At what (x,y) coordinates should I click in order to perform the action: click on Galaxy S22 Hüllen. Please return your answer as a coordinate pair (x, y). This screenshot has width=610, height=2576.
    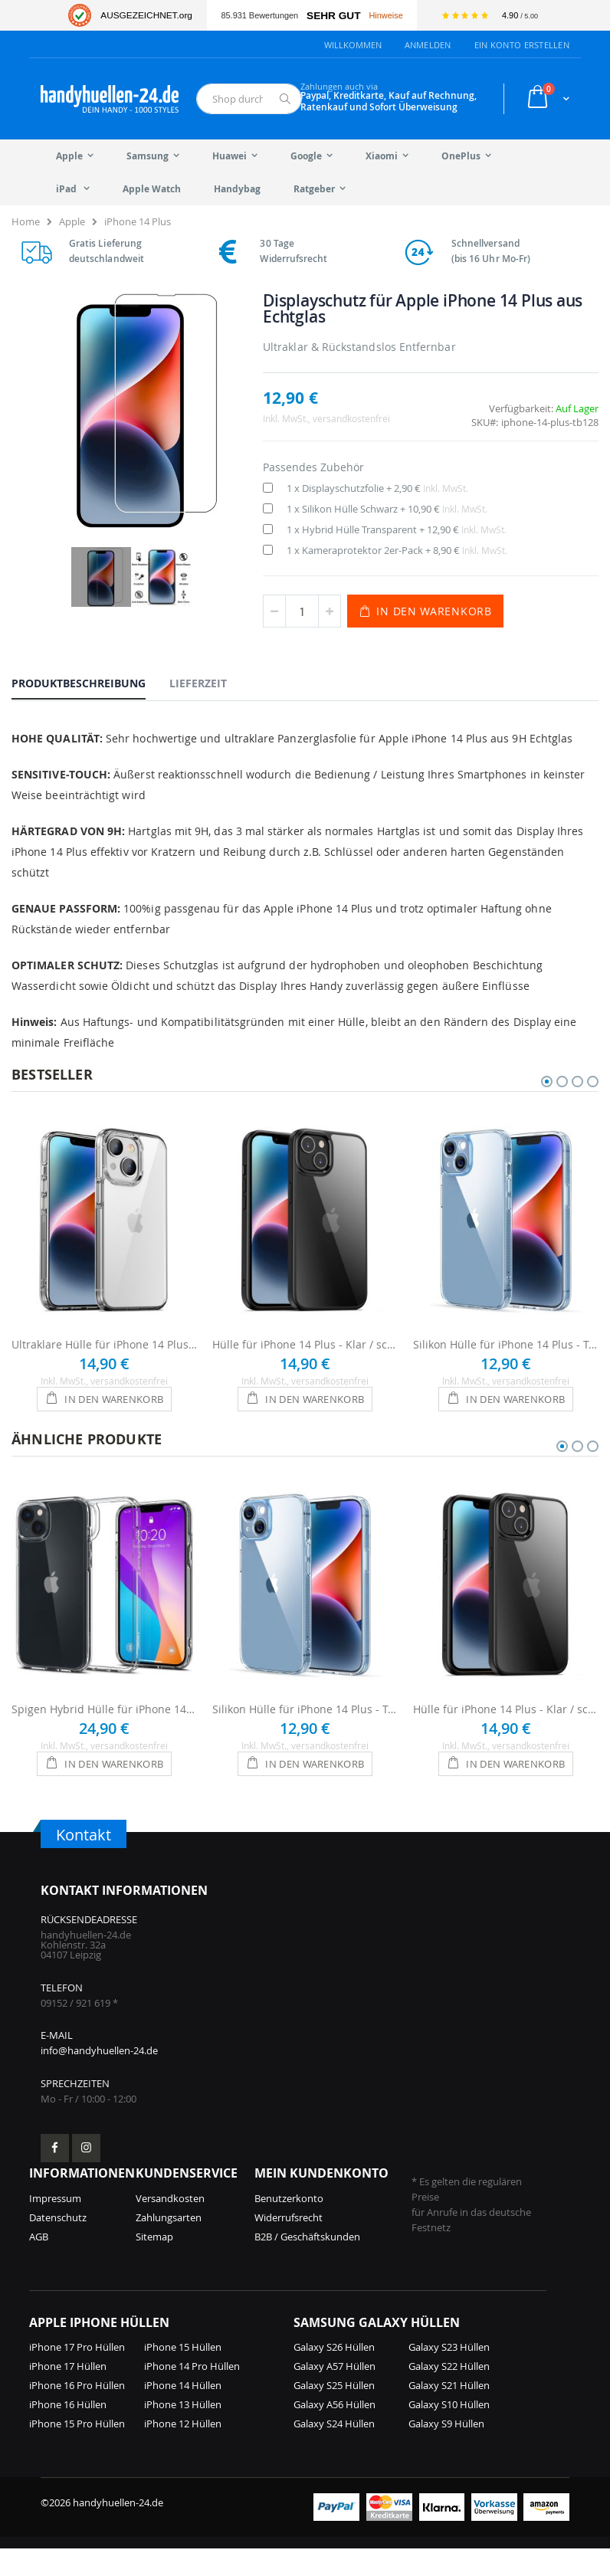
    Looking at the image, I should click on (449, 2394).